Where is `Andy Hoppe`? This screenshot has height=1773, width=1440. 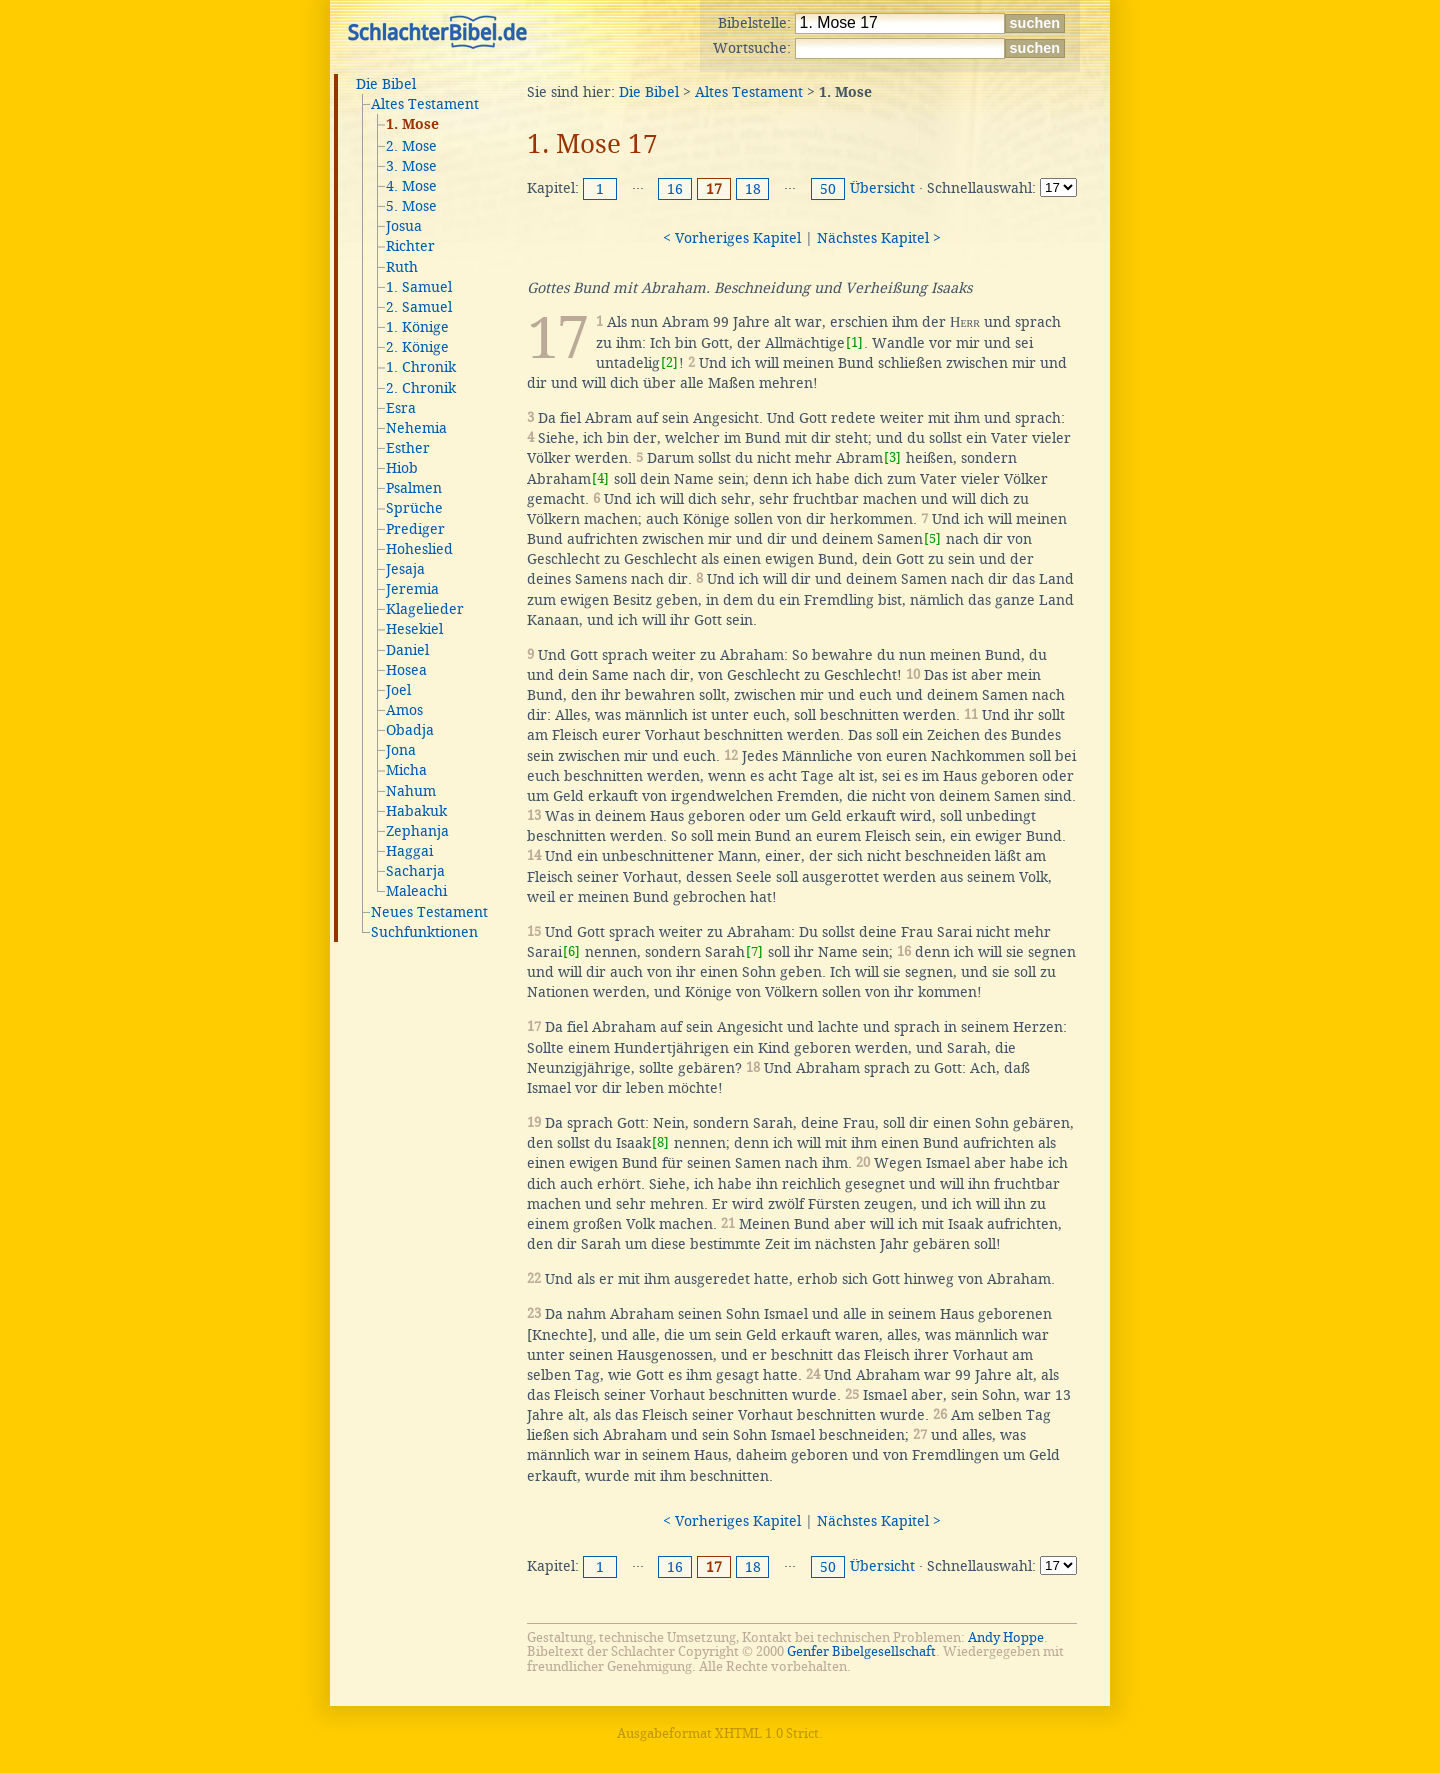
Andy Hoppe is located at coordinates (1006, 1637).